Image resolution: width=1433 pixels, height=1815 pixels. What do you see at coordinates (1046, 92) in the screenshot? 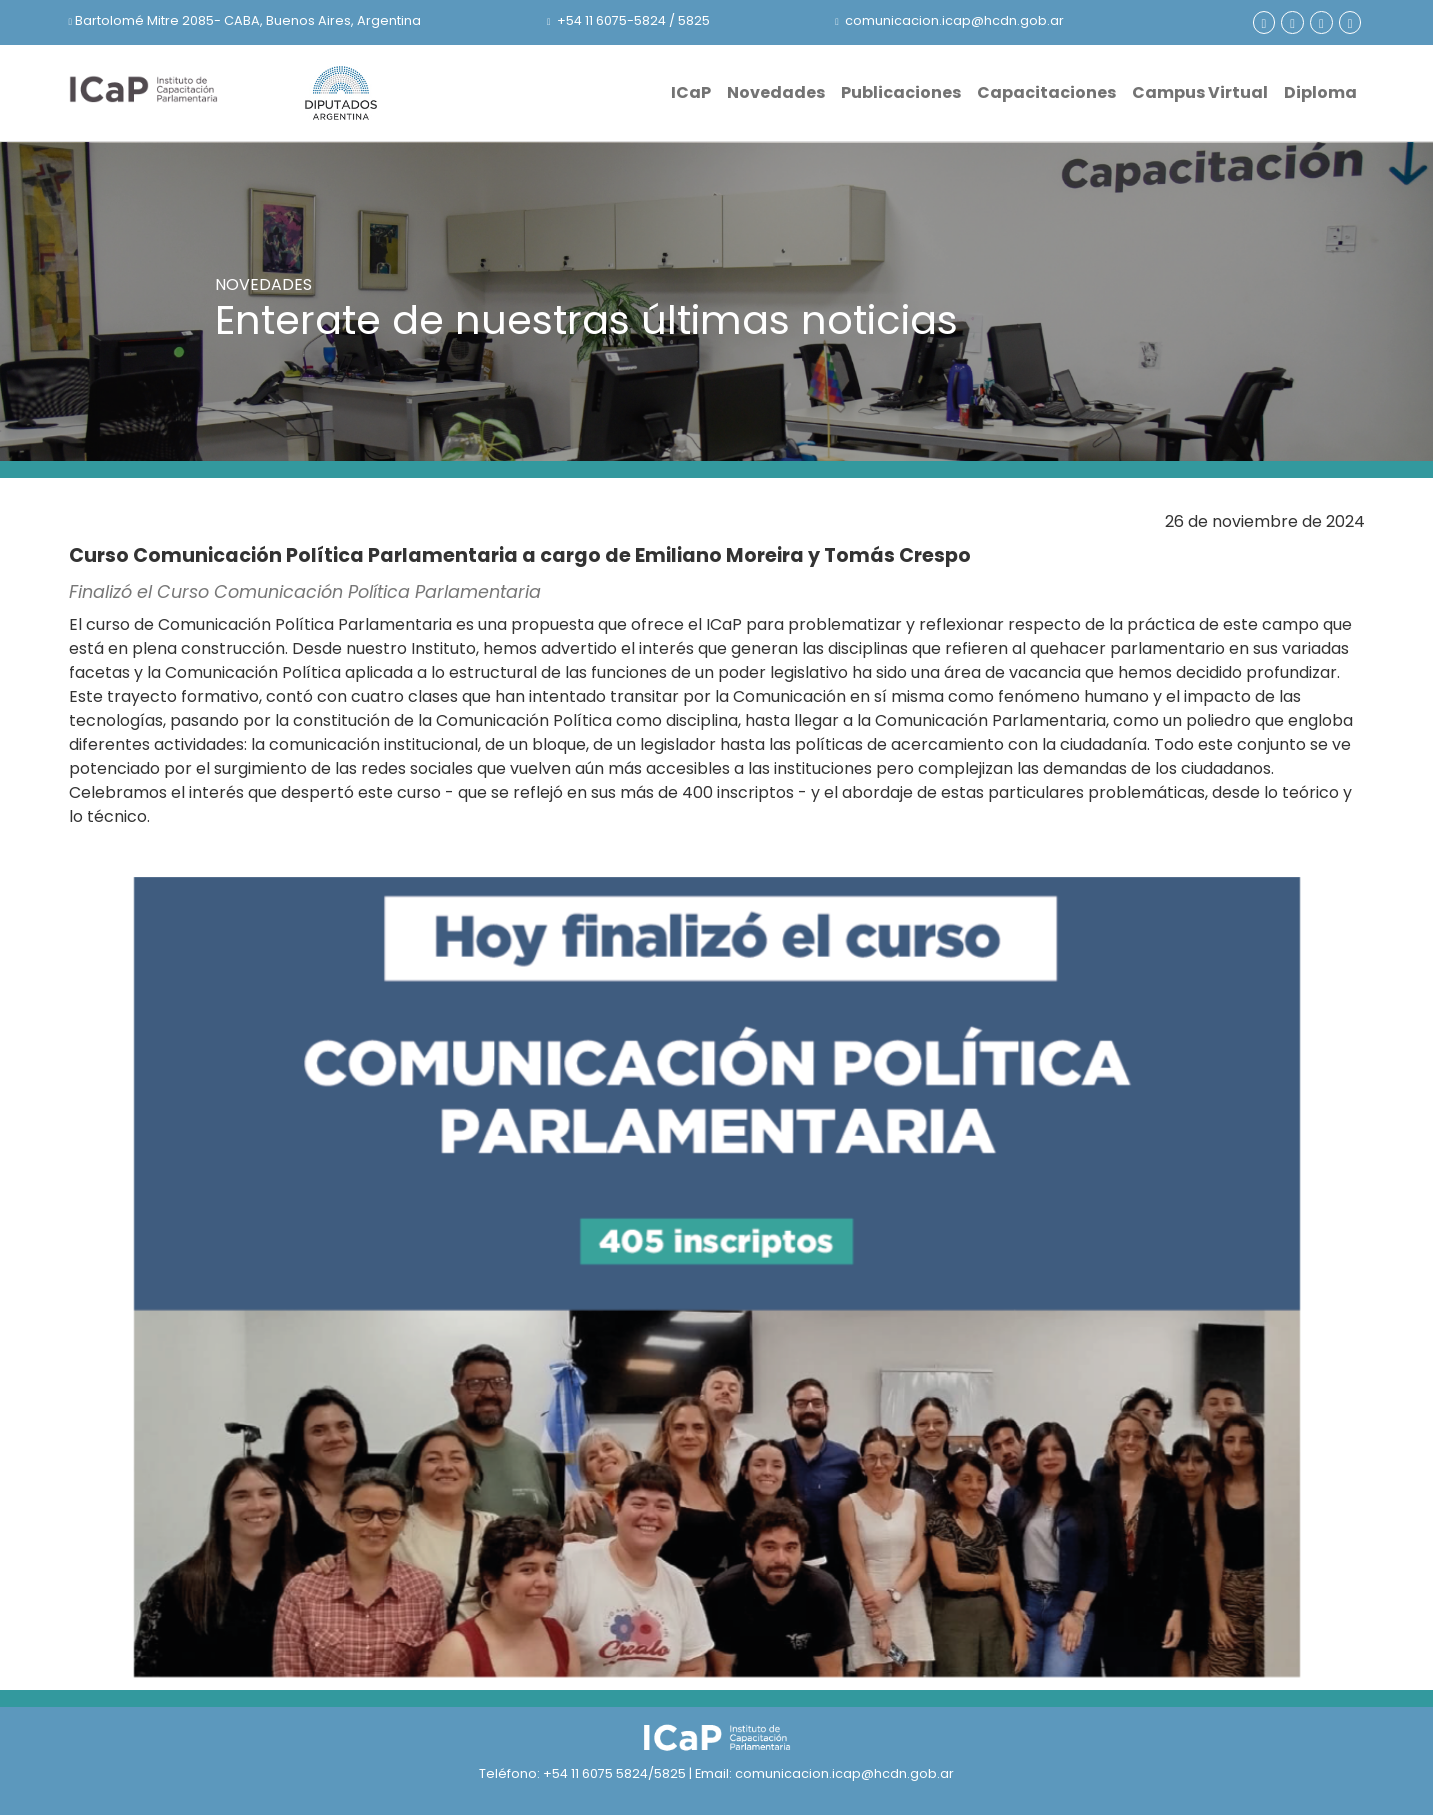
I see `Capacitaciones` at bounding box center [1046, 92].